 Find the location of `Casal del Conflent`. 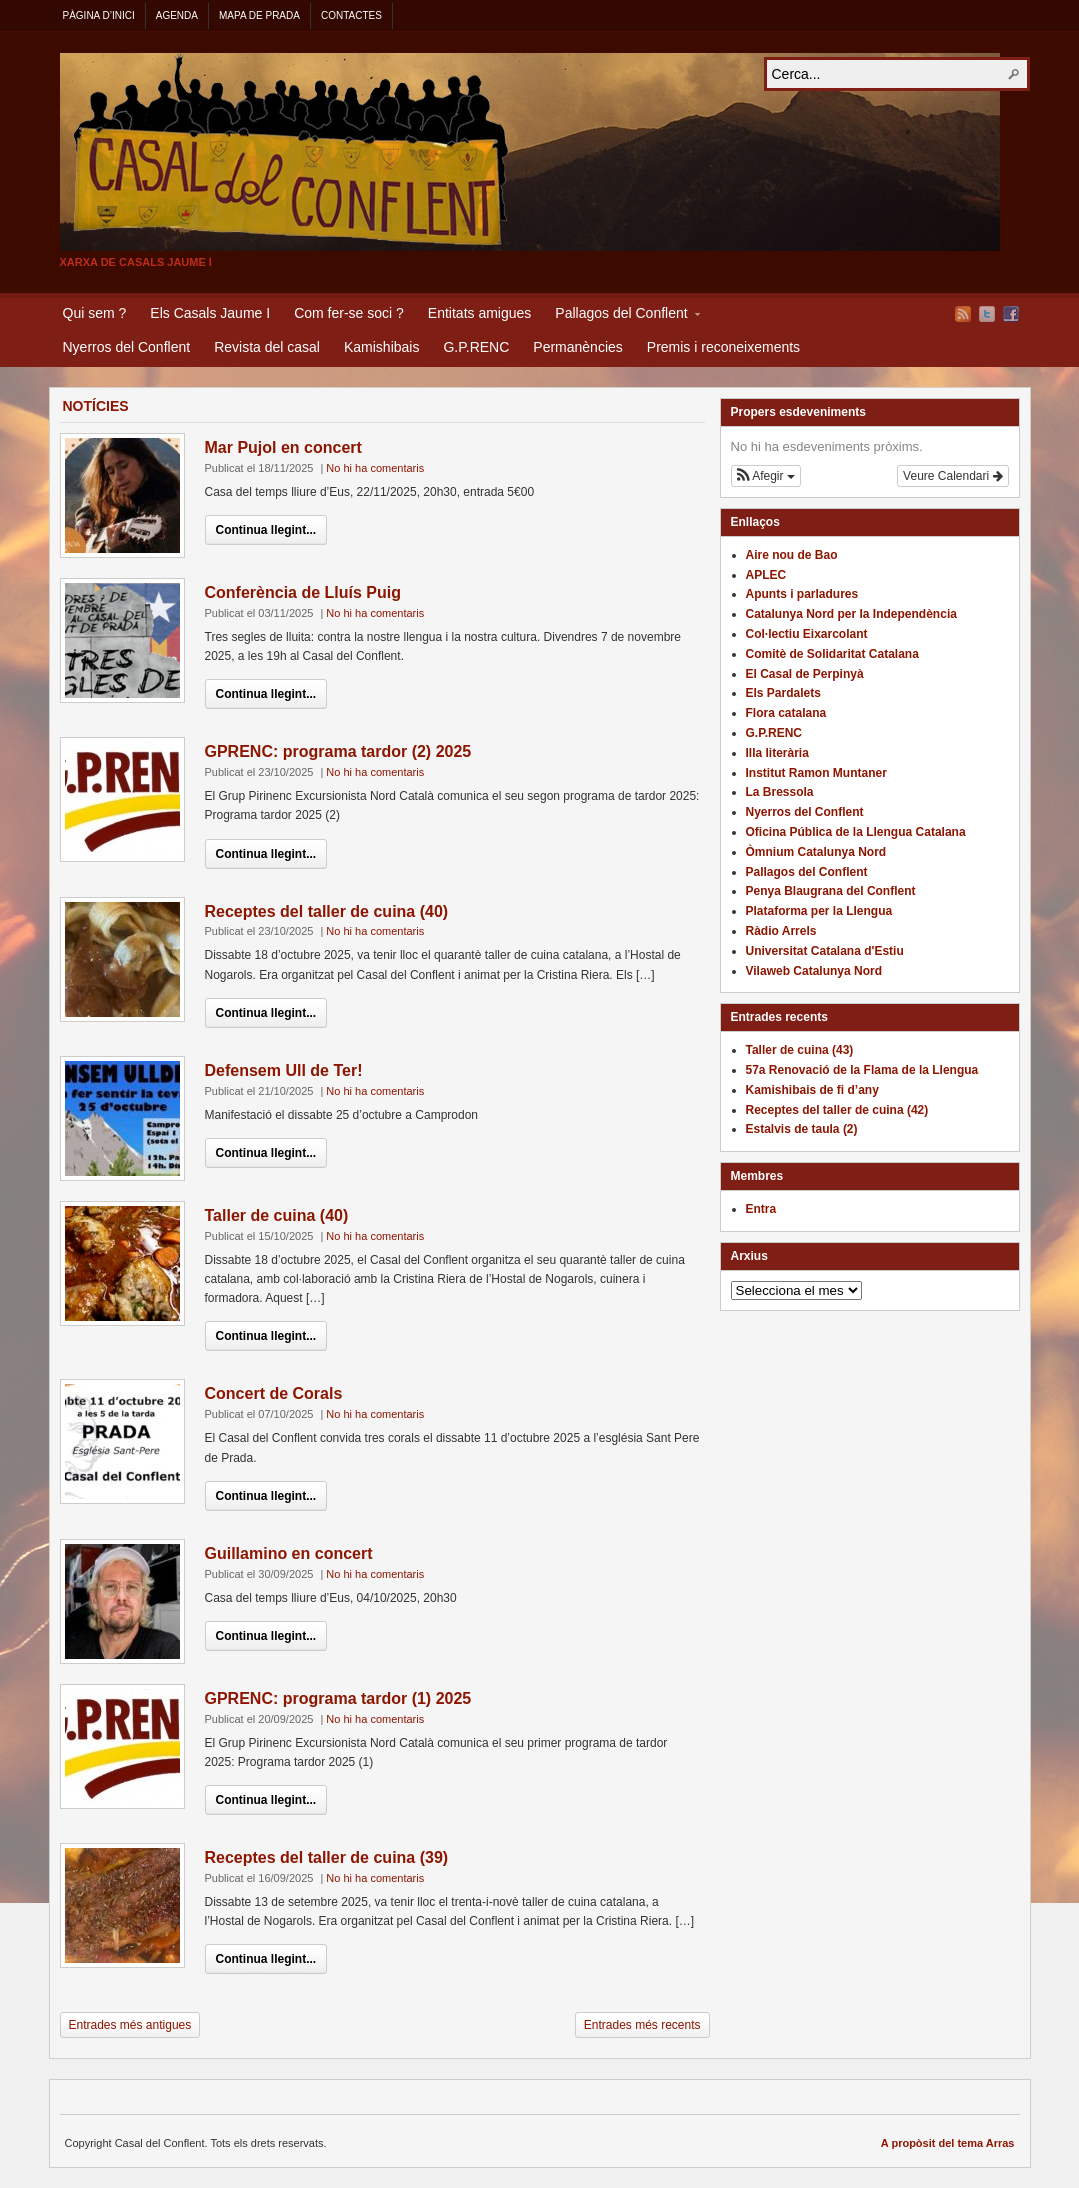

Casal del Conflent is located at coordinates (530, 152).